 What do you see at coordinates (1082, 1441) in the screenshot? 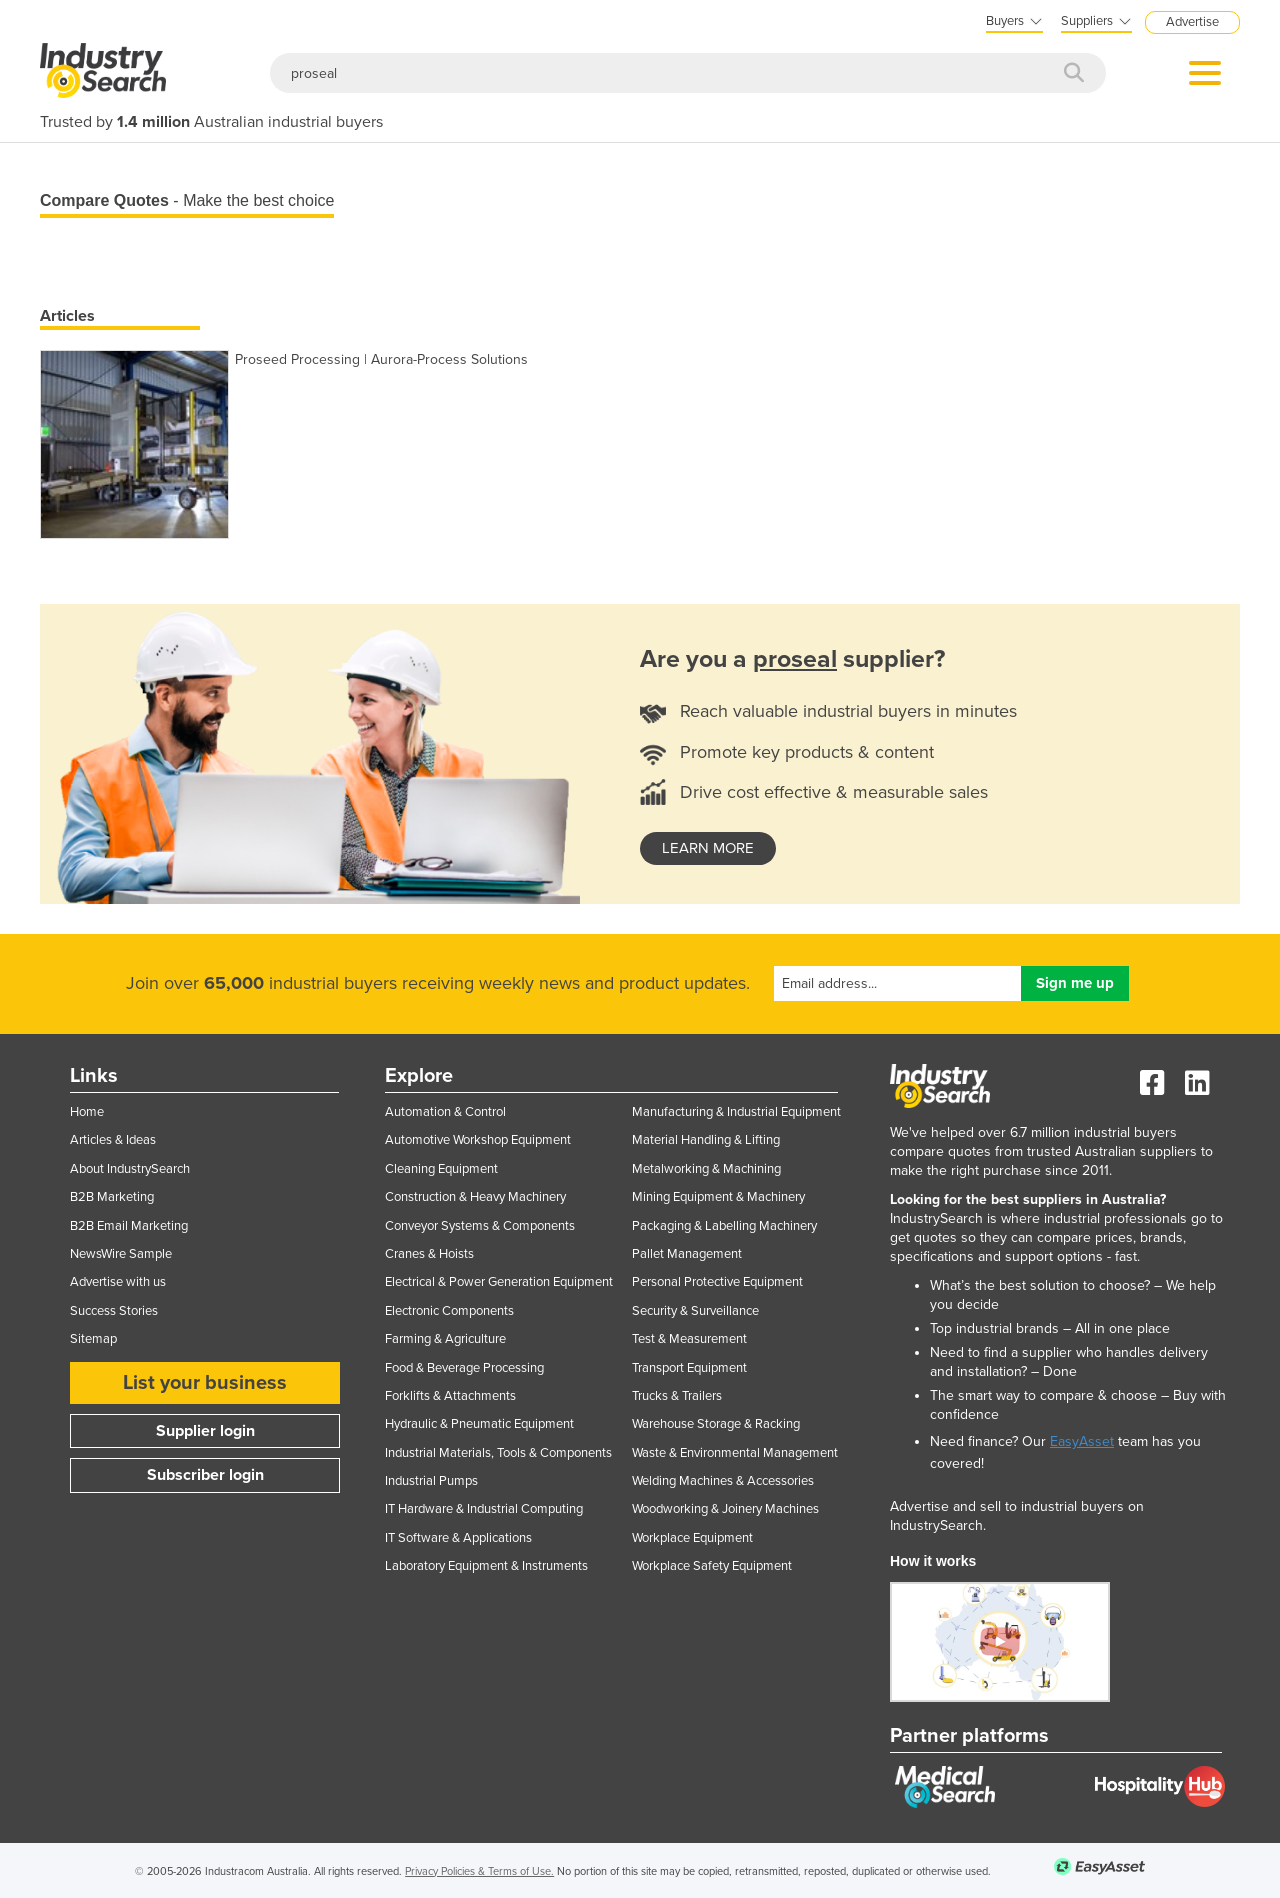
I see `EasyAsset` at bounding box center [1082, 1441].